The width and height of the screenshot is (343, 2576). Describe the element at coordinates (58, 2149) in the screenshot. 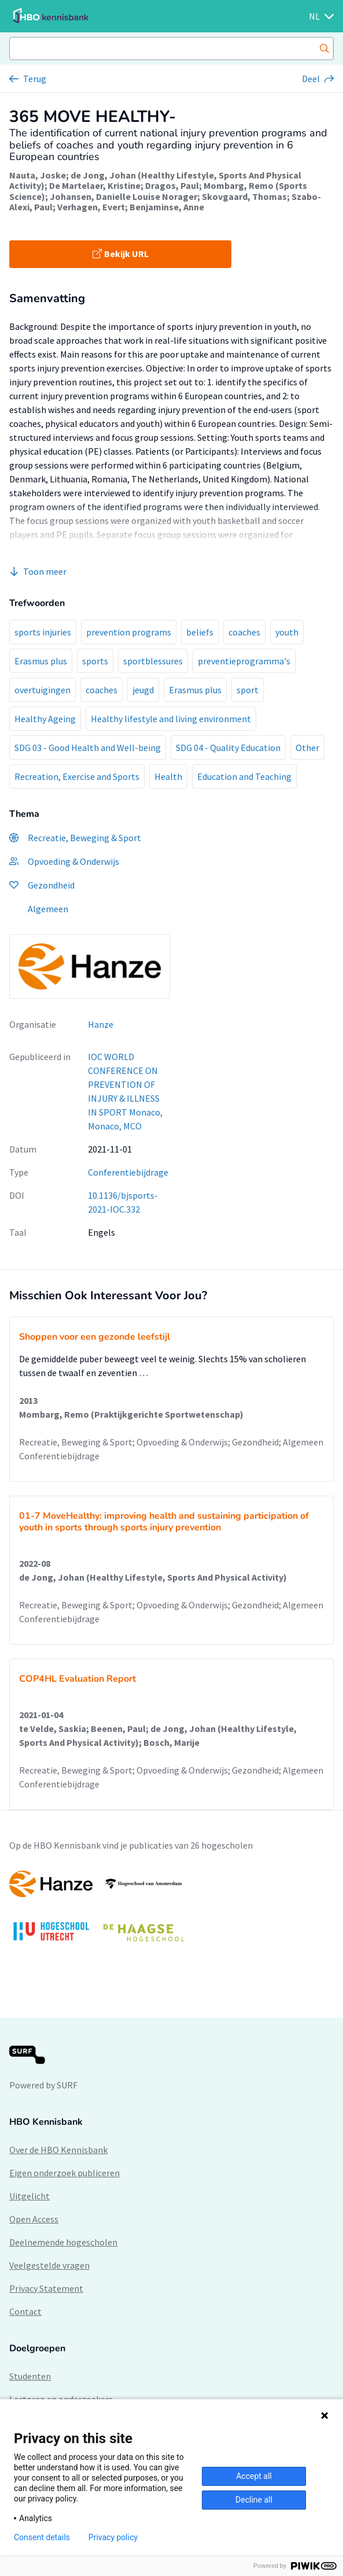

I see `Over de HBO Kennisbank` at that location.